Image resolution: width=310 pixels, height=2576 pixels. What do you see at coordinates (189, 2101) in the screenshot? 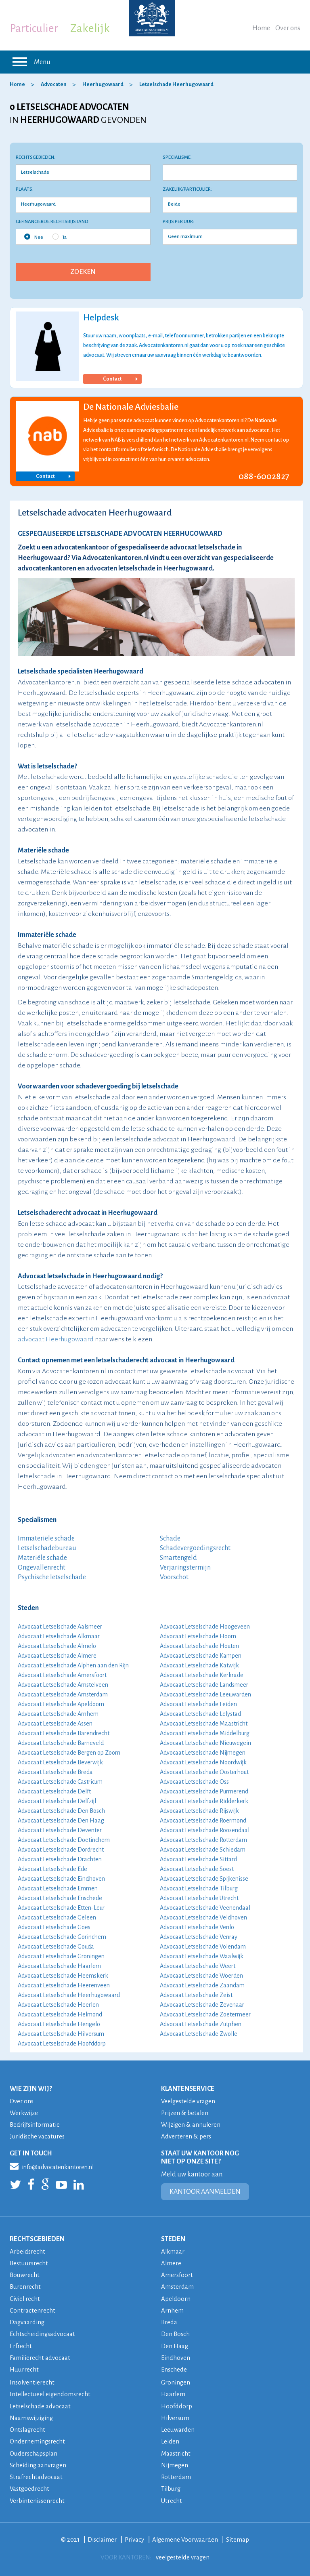
I see `Veelgestelde vragen` at bounding box center [189, 2101].